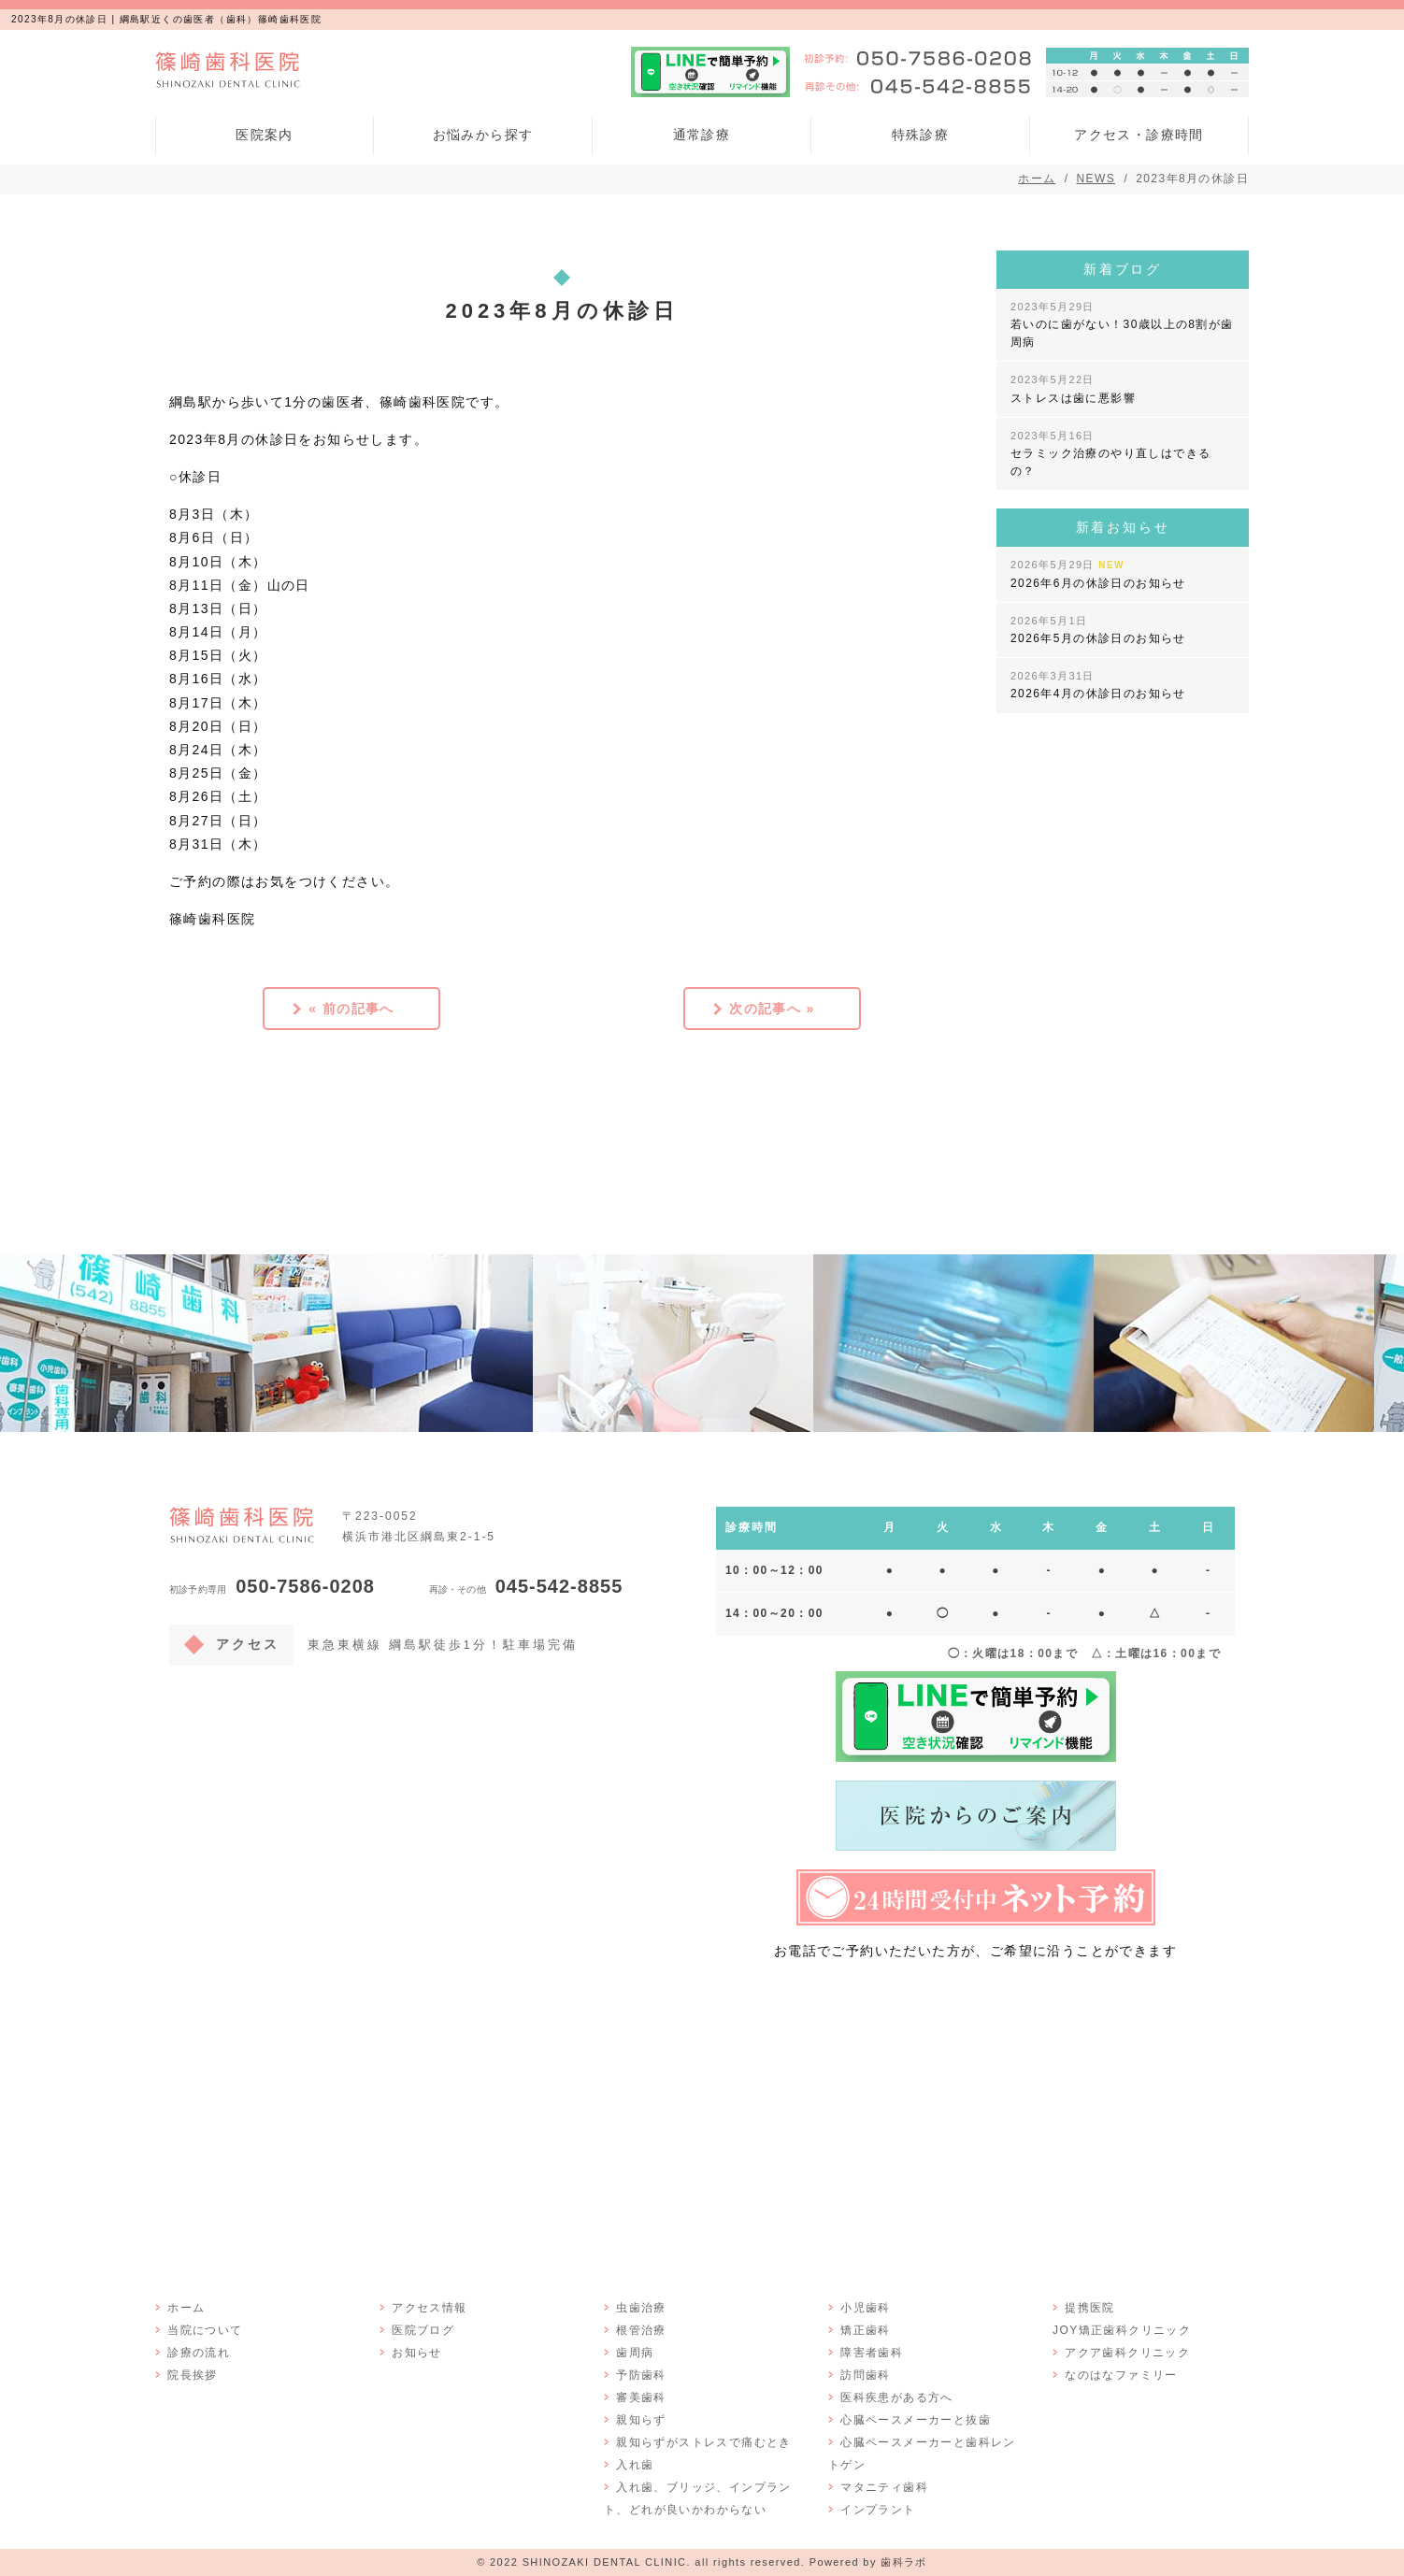  What do you see at coordinates (864, 2374) in the screenshot?
I see `訪問歯科` at bounding box center [864, 2374].